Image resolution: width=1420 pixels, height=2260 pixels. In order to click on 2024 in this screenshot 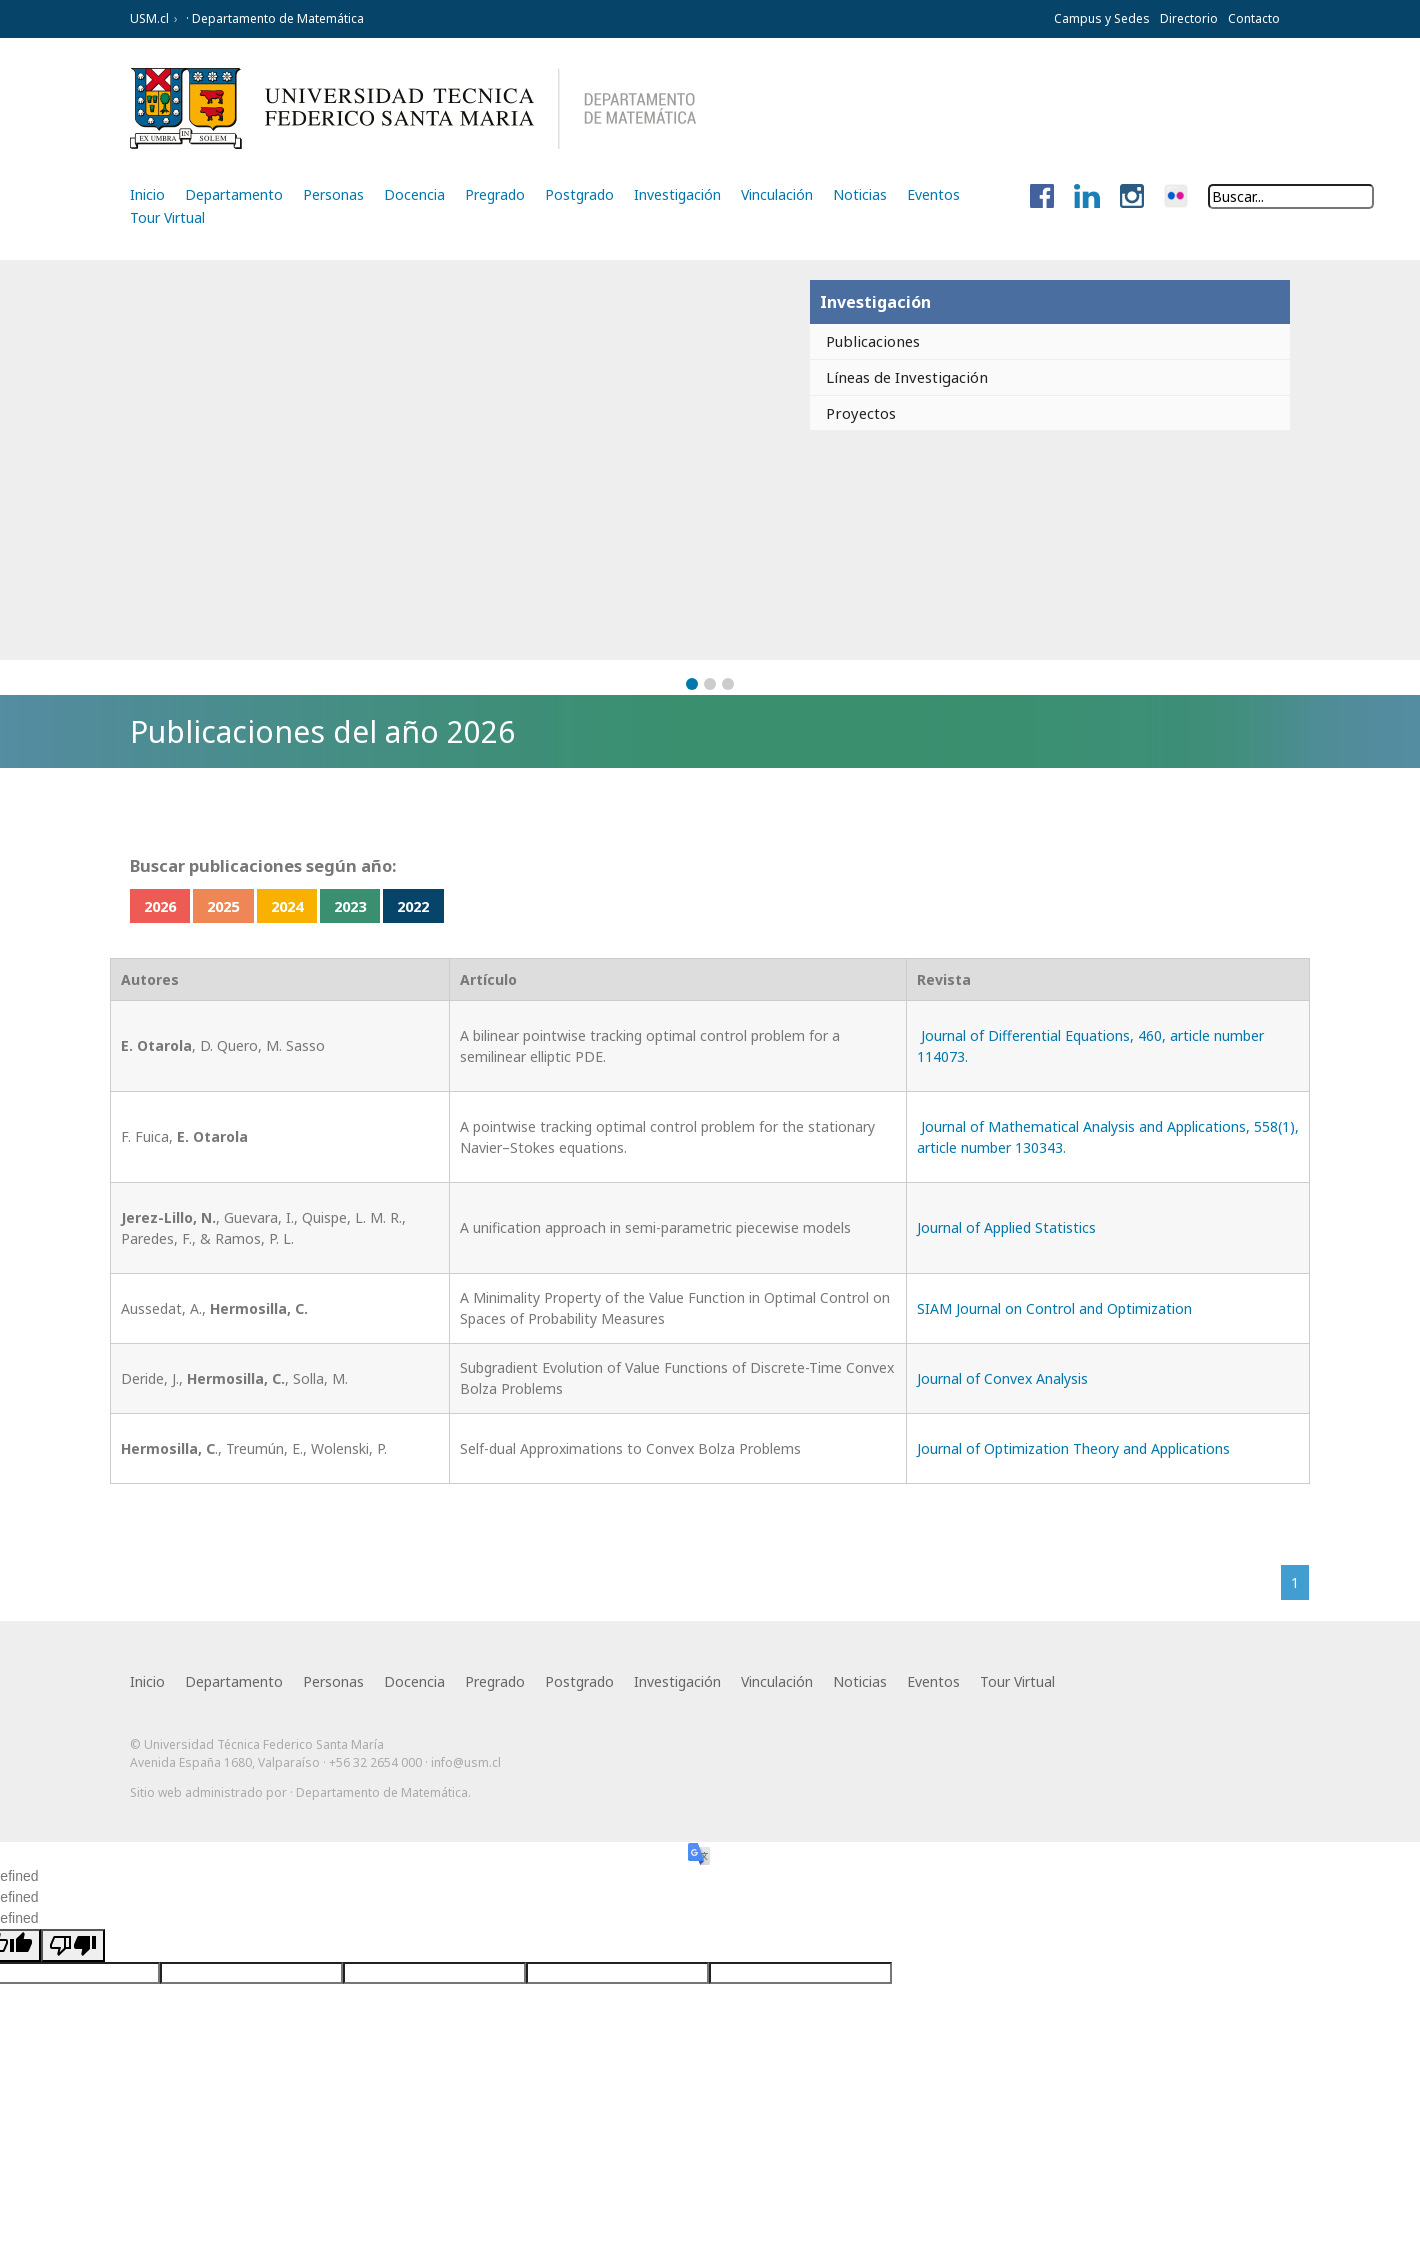, I will do `click(326, 907)`.